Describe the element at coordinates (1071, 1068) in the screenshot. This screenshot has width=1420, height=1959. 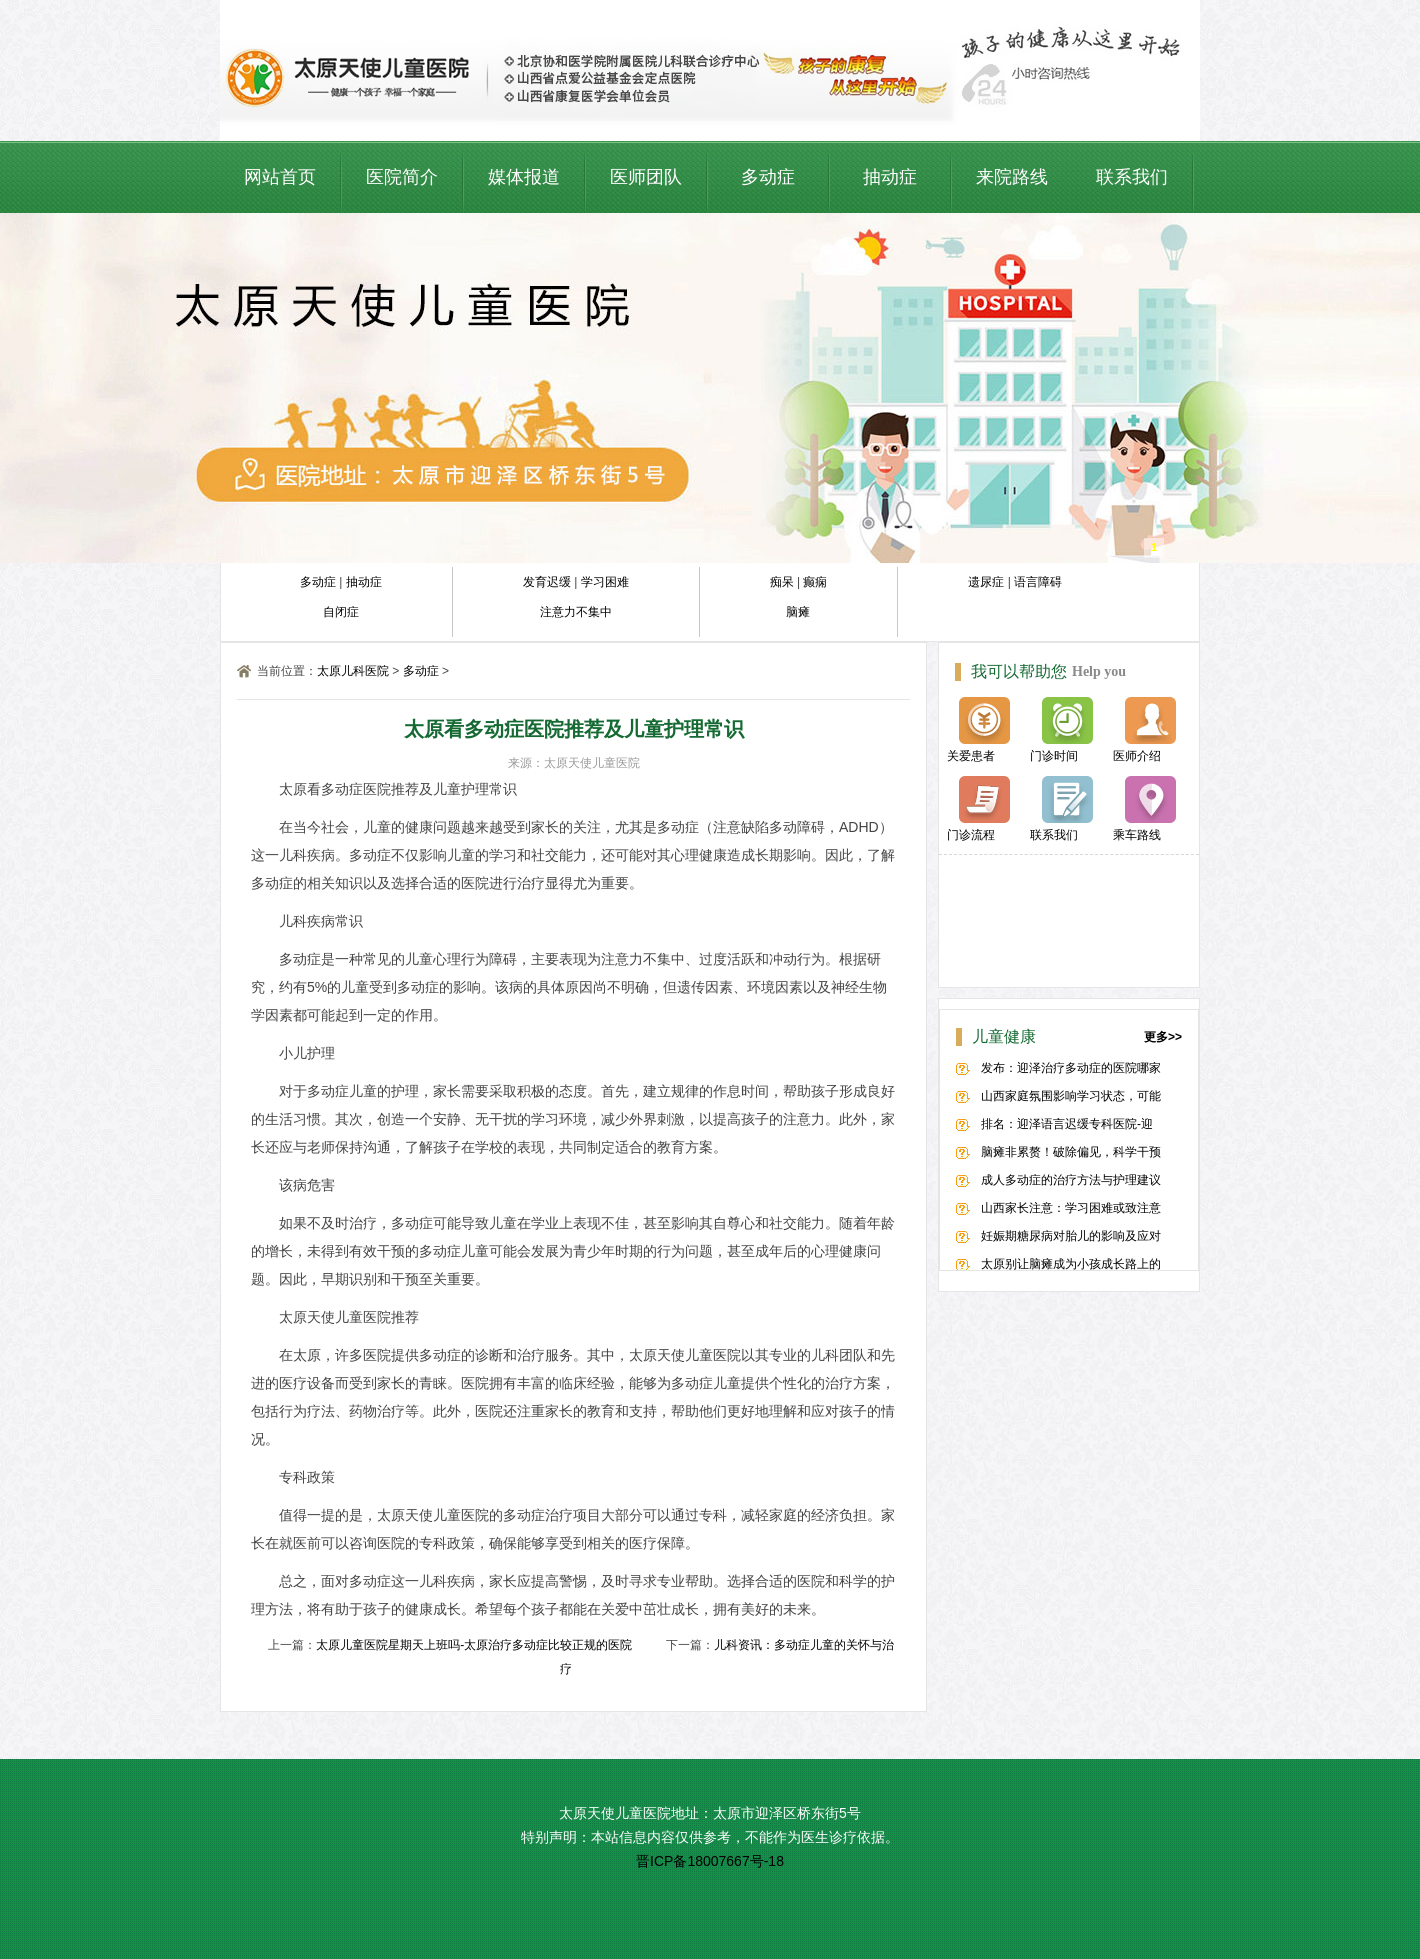
I see `发布：迎泽治疗多动症的医院哪家` at that location.